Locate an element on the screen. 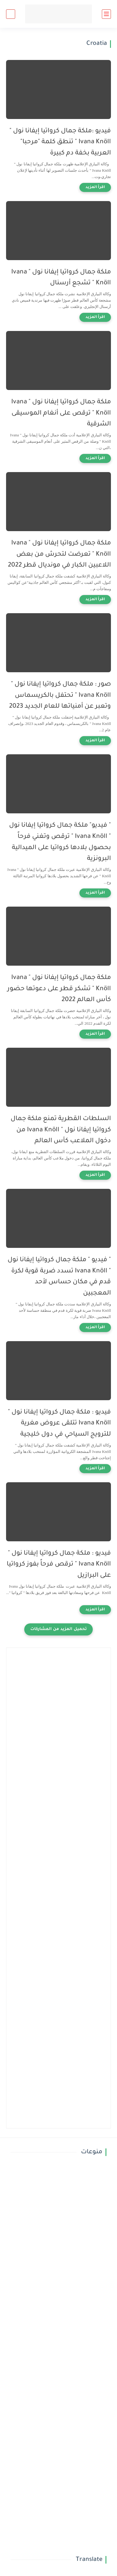  [Advertisement] is located at coordinates (58, 1712).